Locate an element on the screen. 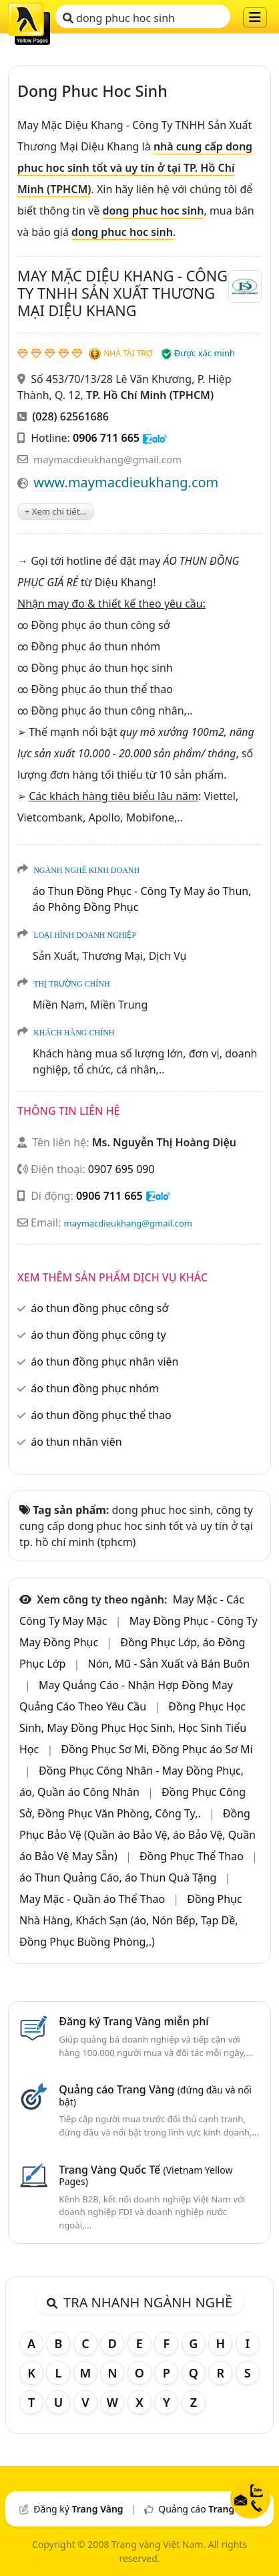  0907 695 090 is located at coordinates (121, 1169).